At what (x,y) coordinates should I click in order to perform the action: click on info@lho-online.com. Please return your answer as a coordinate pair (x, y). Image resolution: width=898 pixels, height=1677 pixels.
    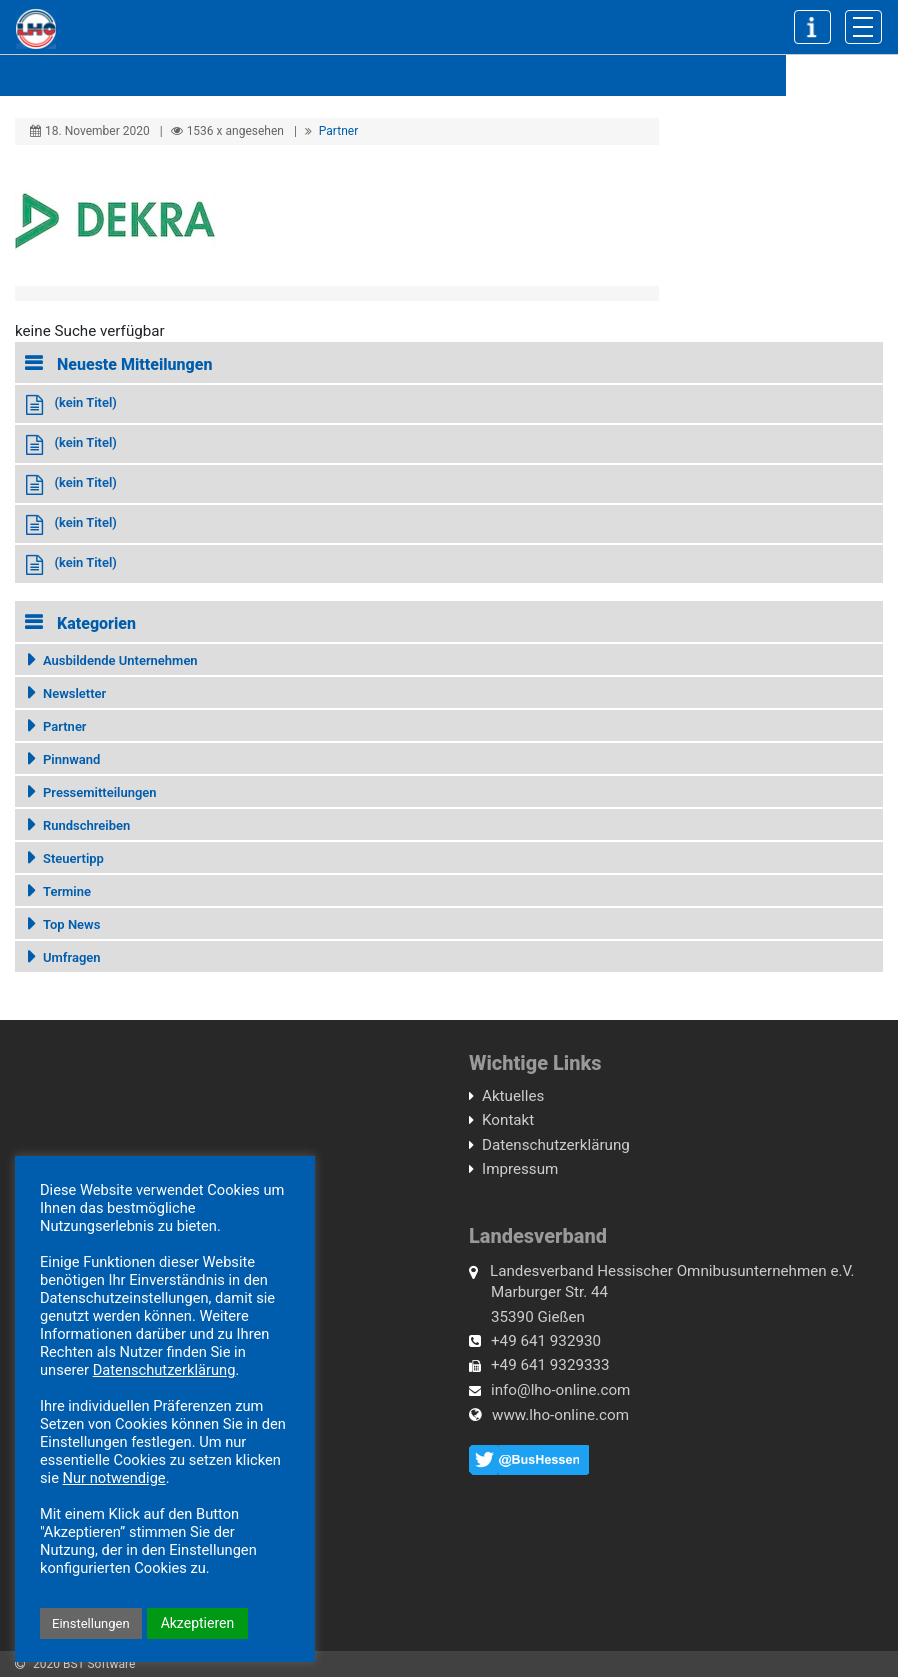
    Looking at the image, I should click on (560, 1390).